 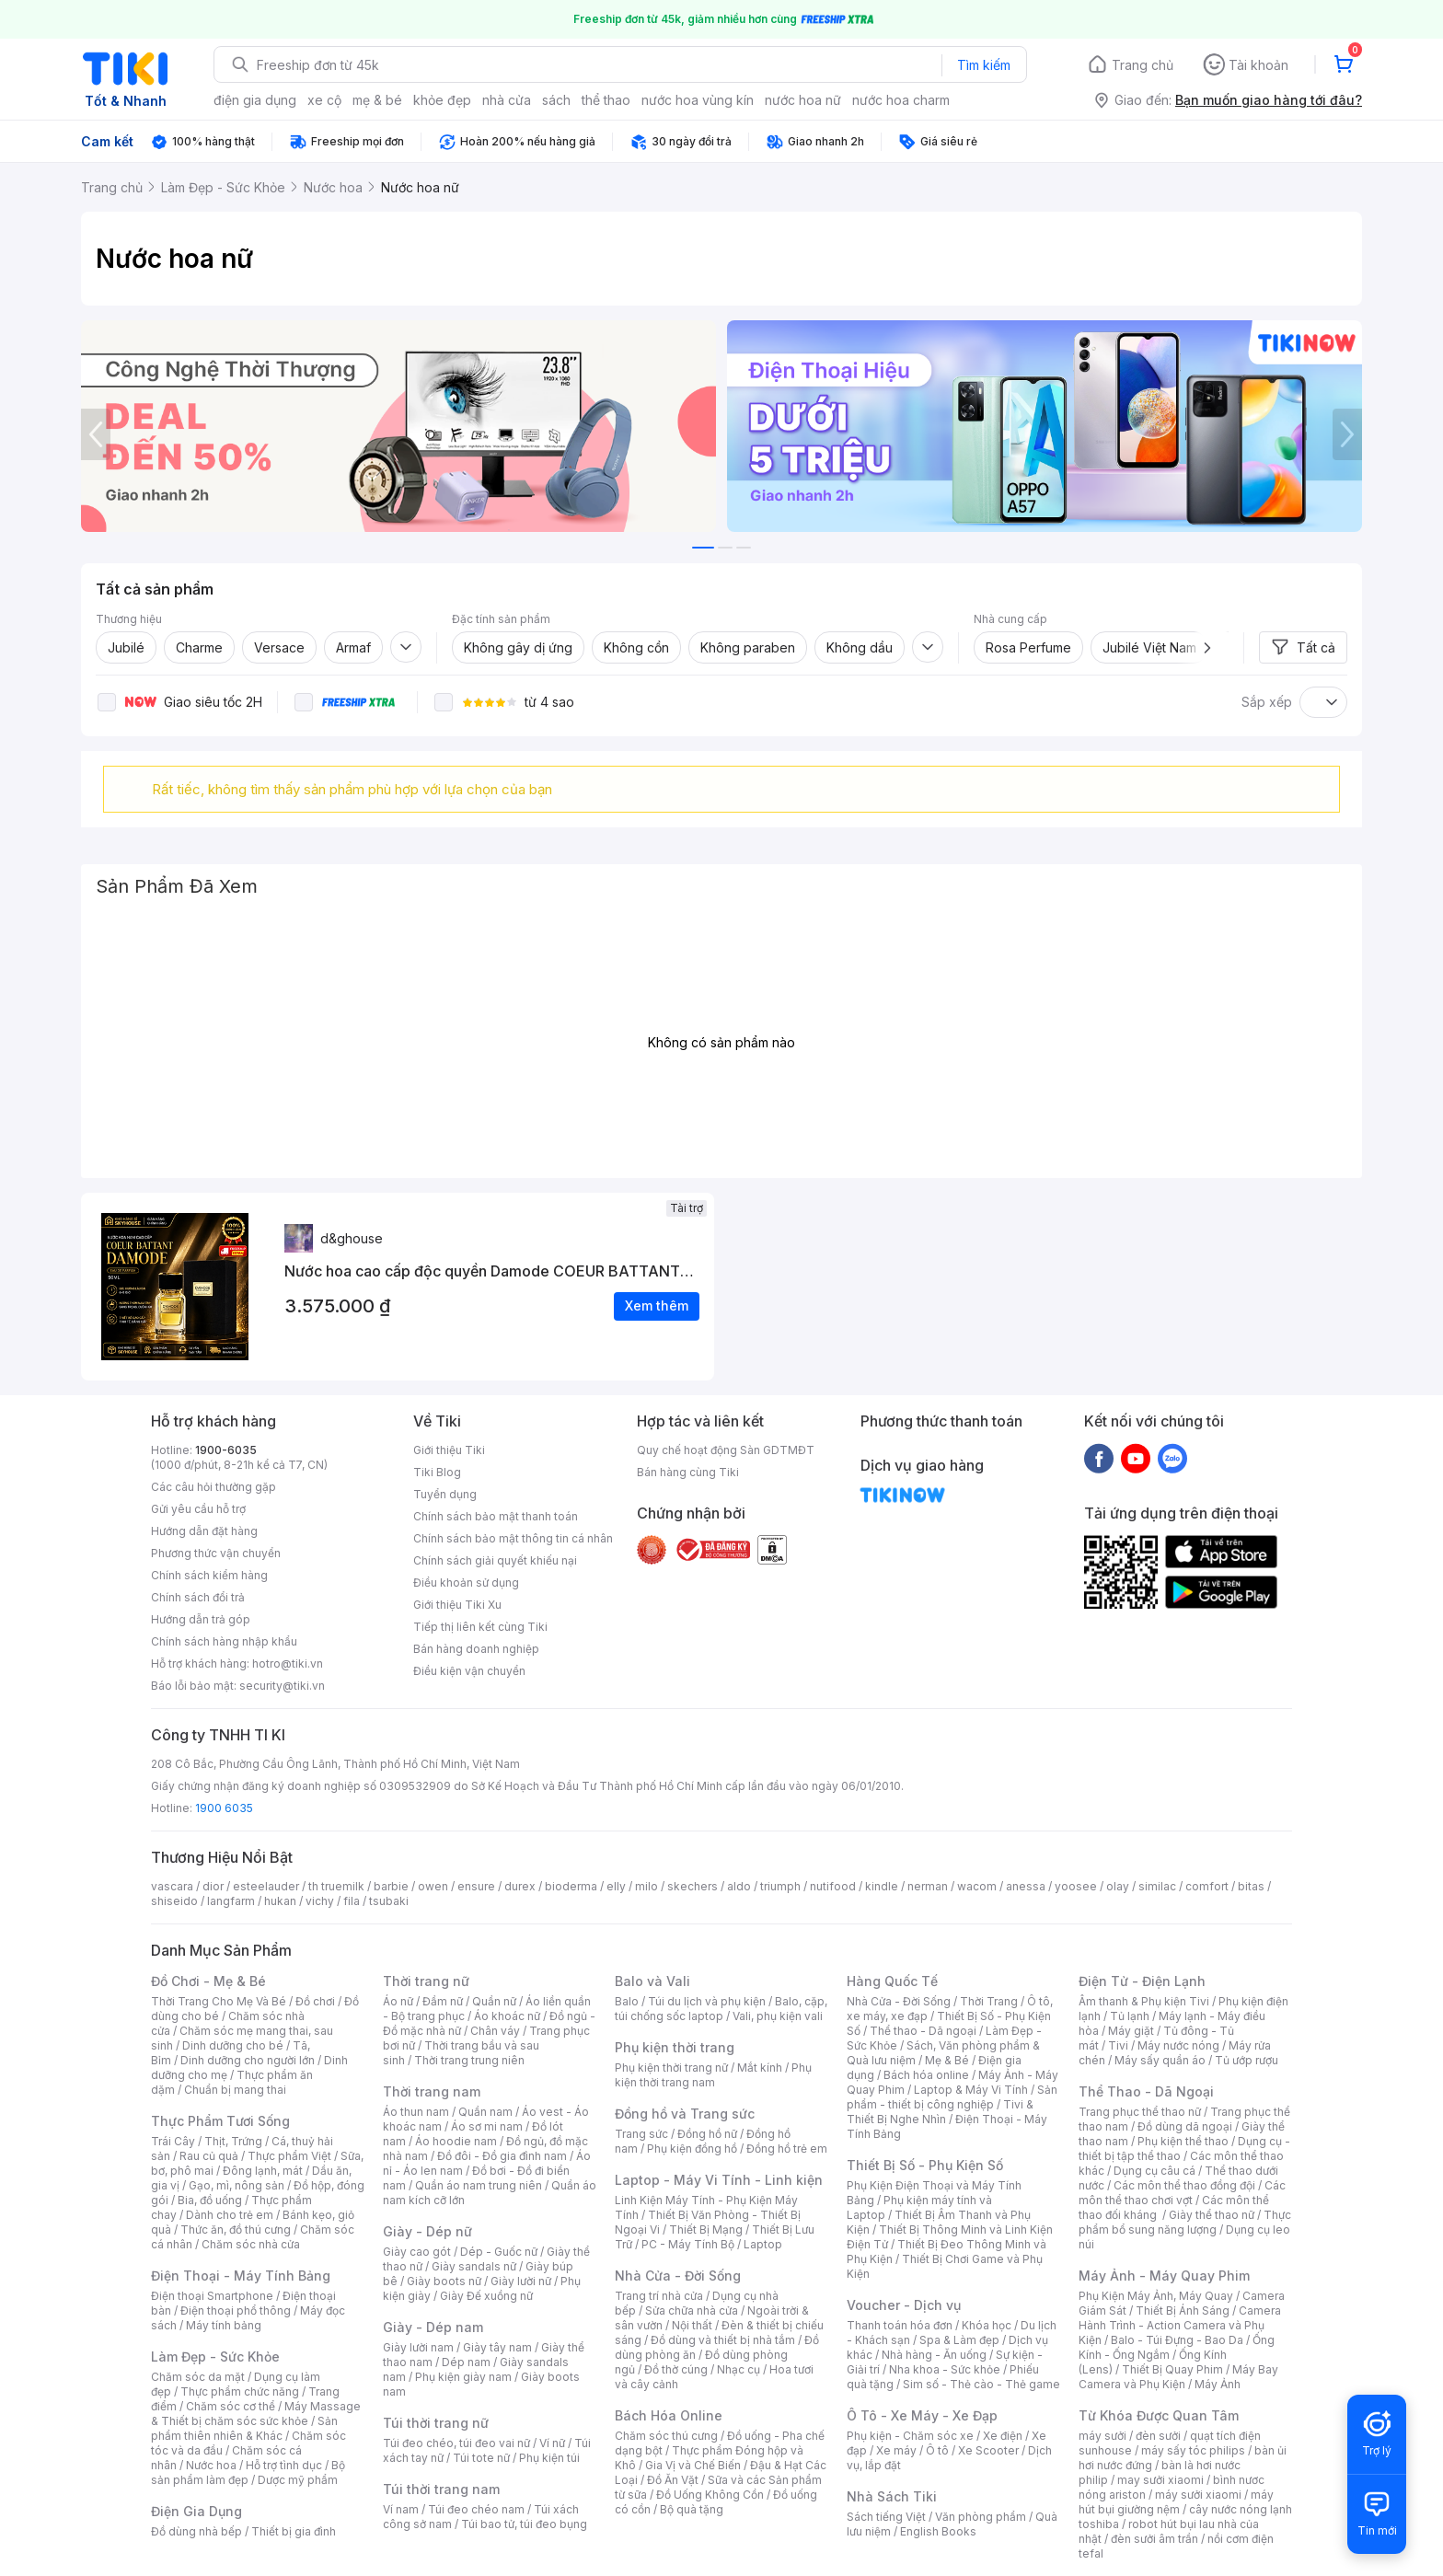 What do you see at coordinates (173, 2141) in the screenshot?
I see `Trái Cây` at bounding box center [173, 2141].